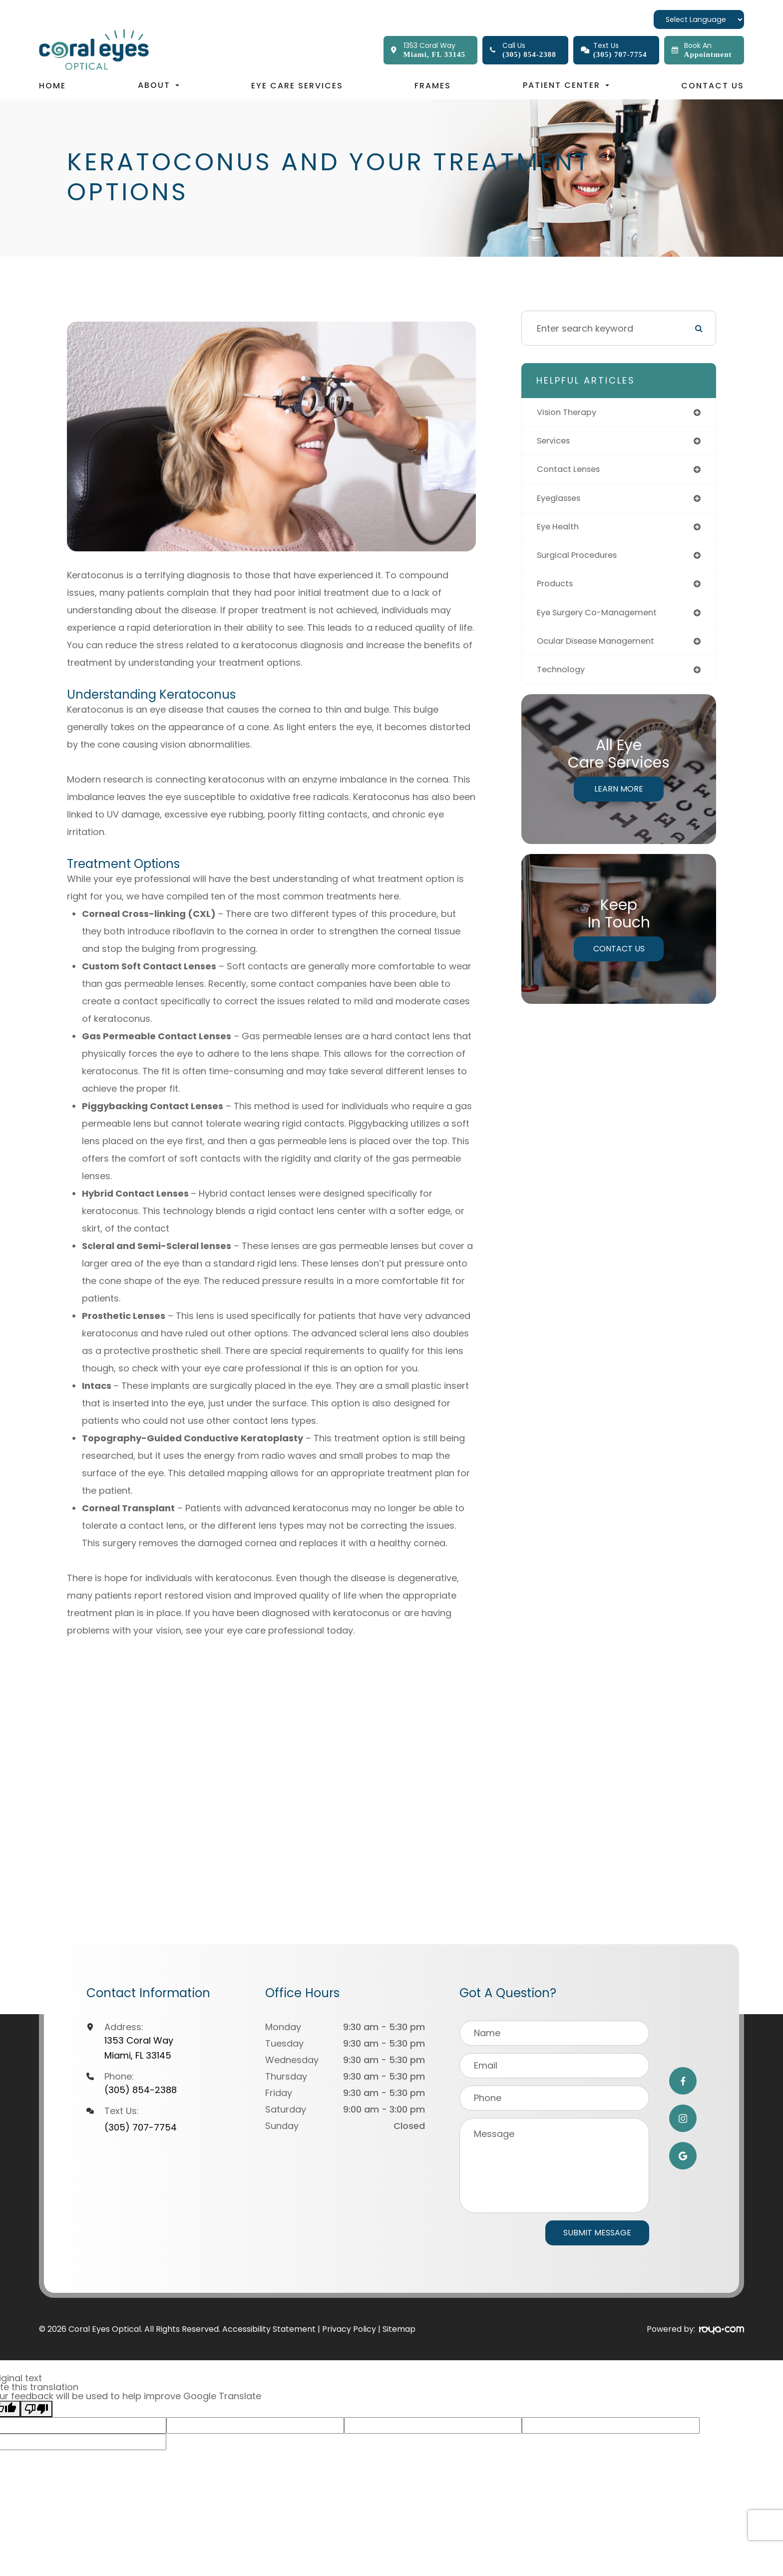 The image size is (783, 2576). I want to click on About [button], so click(158, 85).